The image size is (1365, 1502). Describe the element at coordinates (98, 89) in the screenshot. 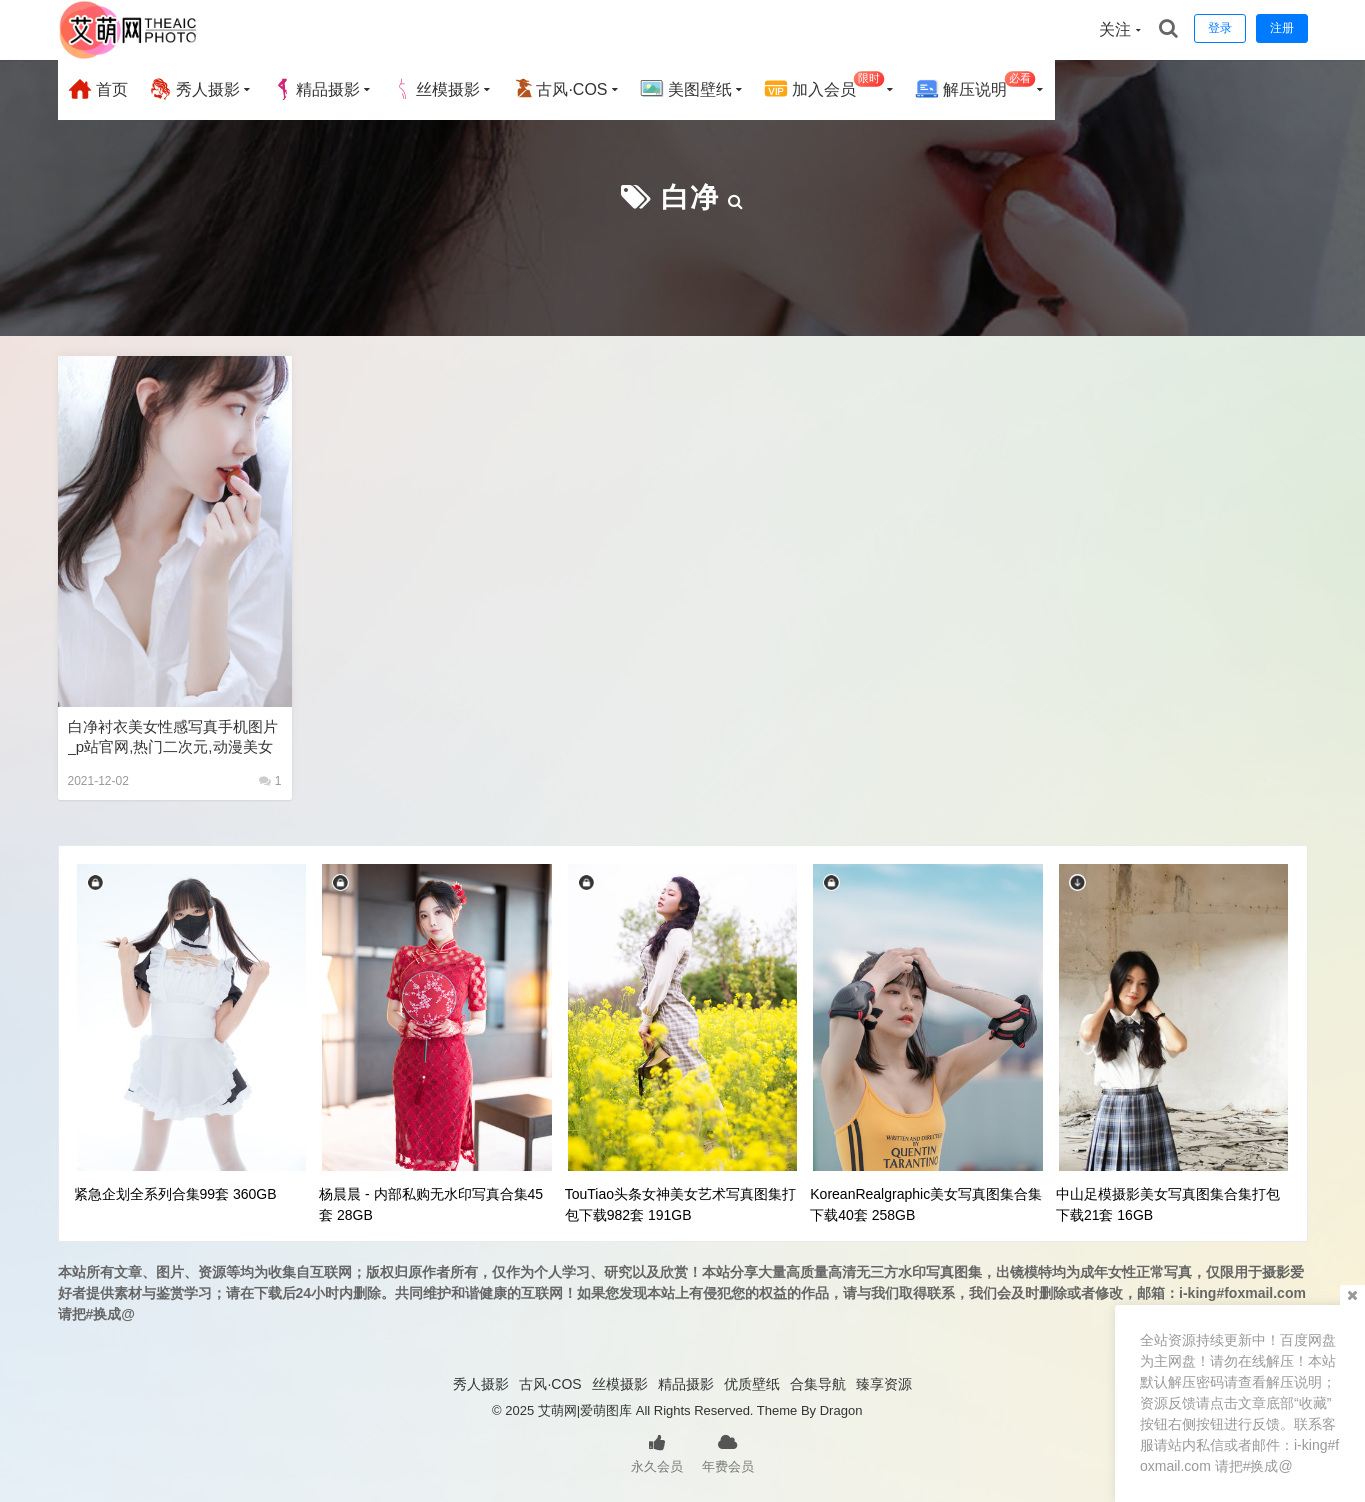

I see `首页` at that location.